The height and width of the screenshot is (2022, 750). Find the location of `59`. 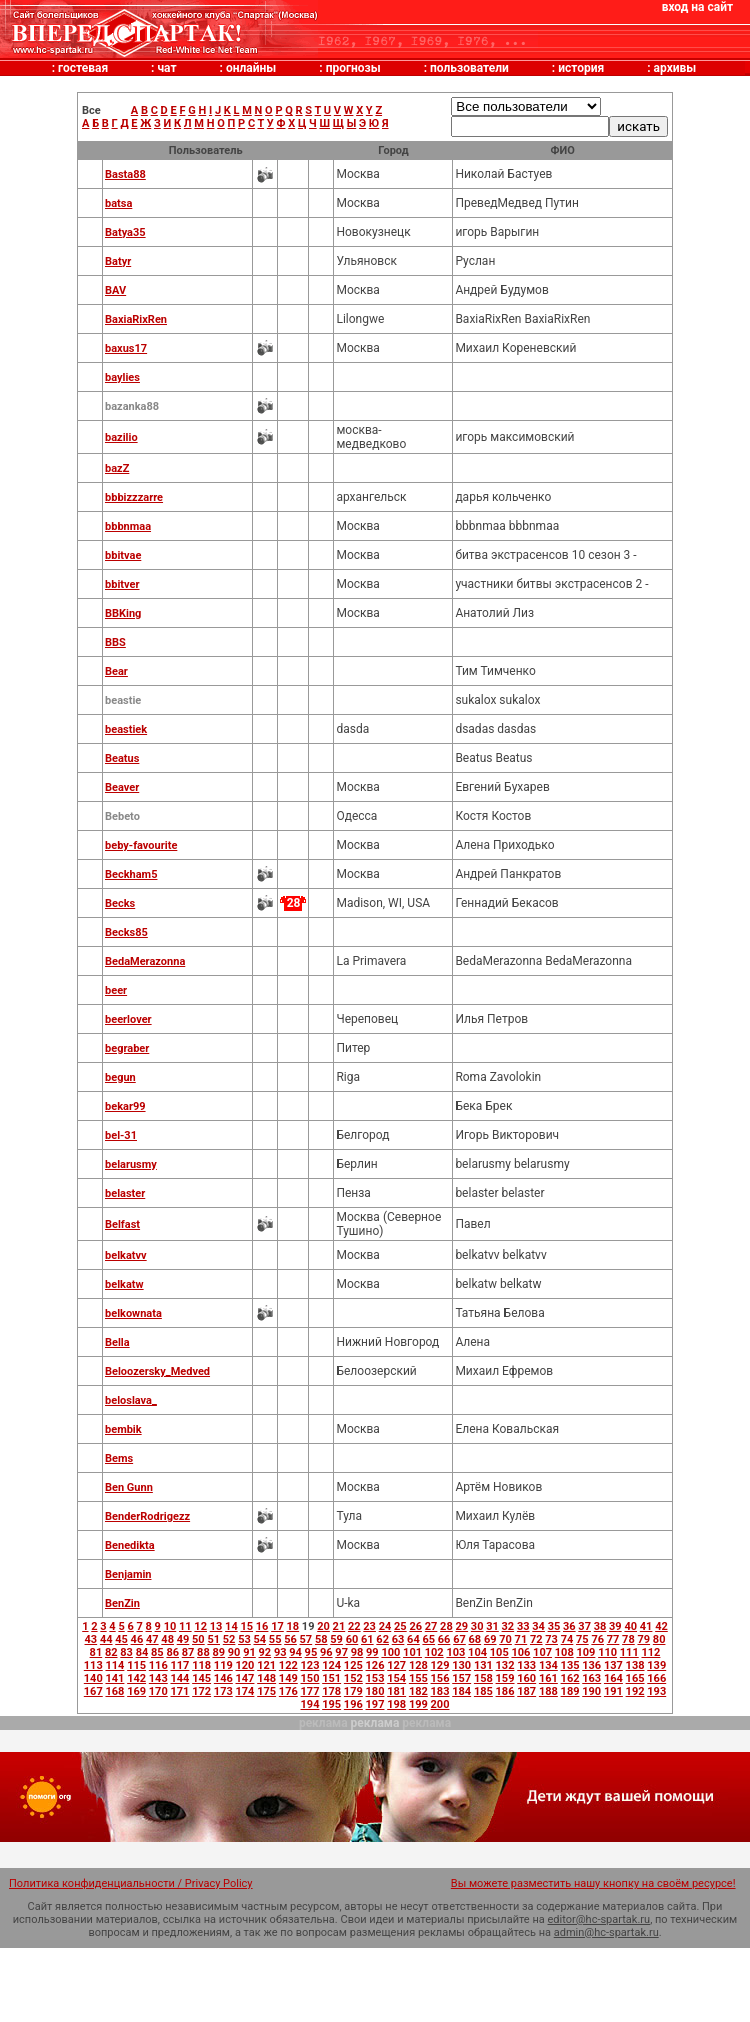

59 is located at coordinates (336, 1639).